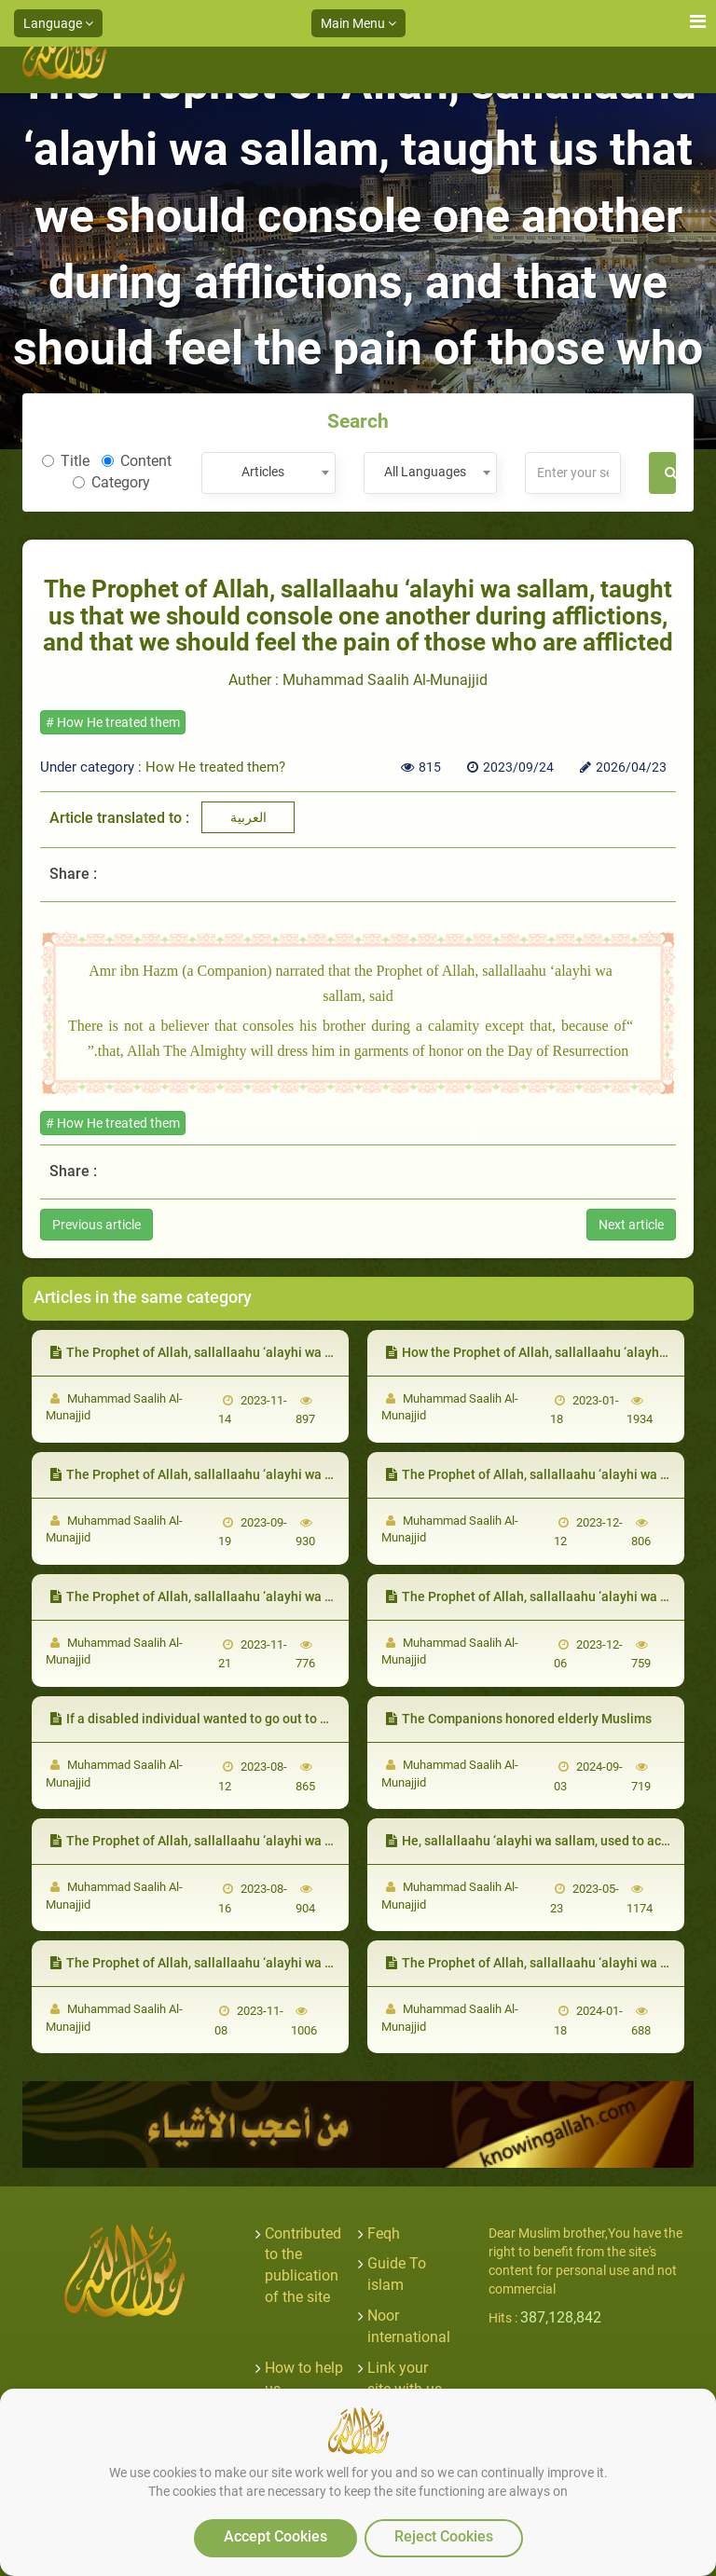 Image resolution: width=716 pixels, height=2576 pixels. Describe the element at coordinates (96, 1224) in the screenshot. I see `Previous article` at that location.